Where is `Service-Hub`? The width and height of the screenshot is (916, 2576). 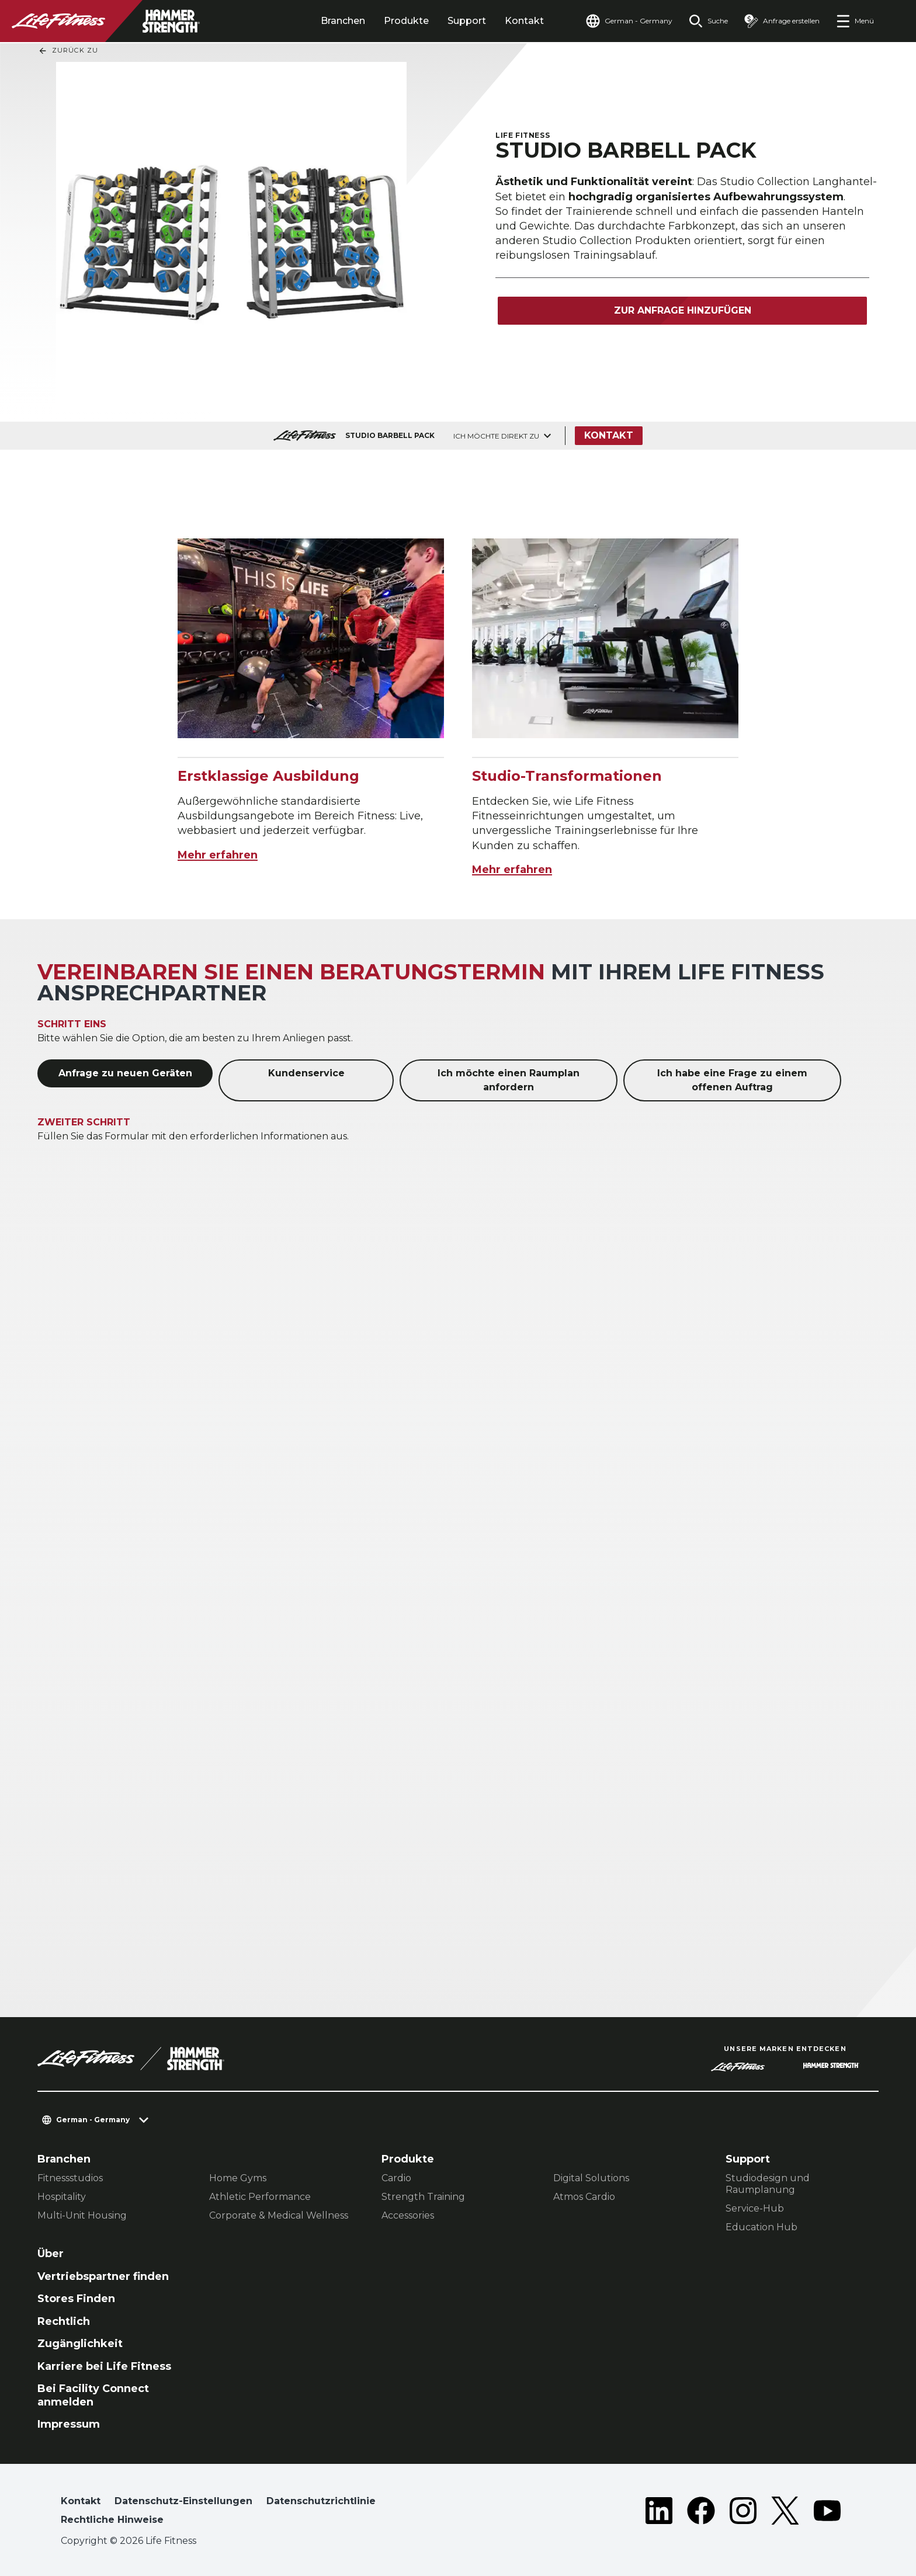 Service-Hub is located at coordinates (755, 2208).